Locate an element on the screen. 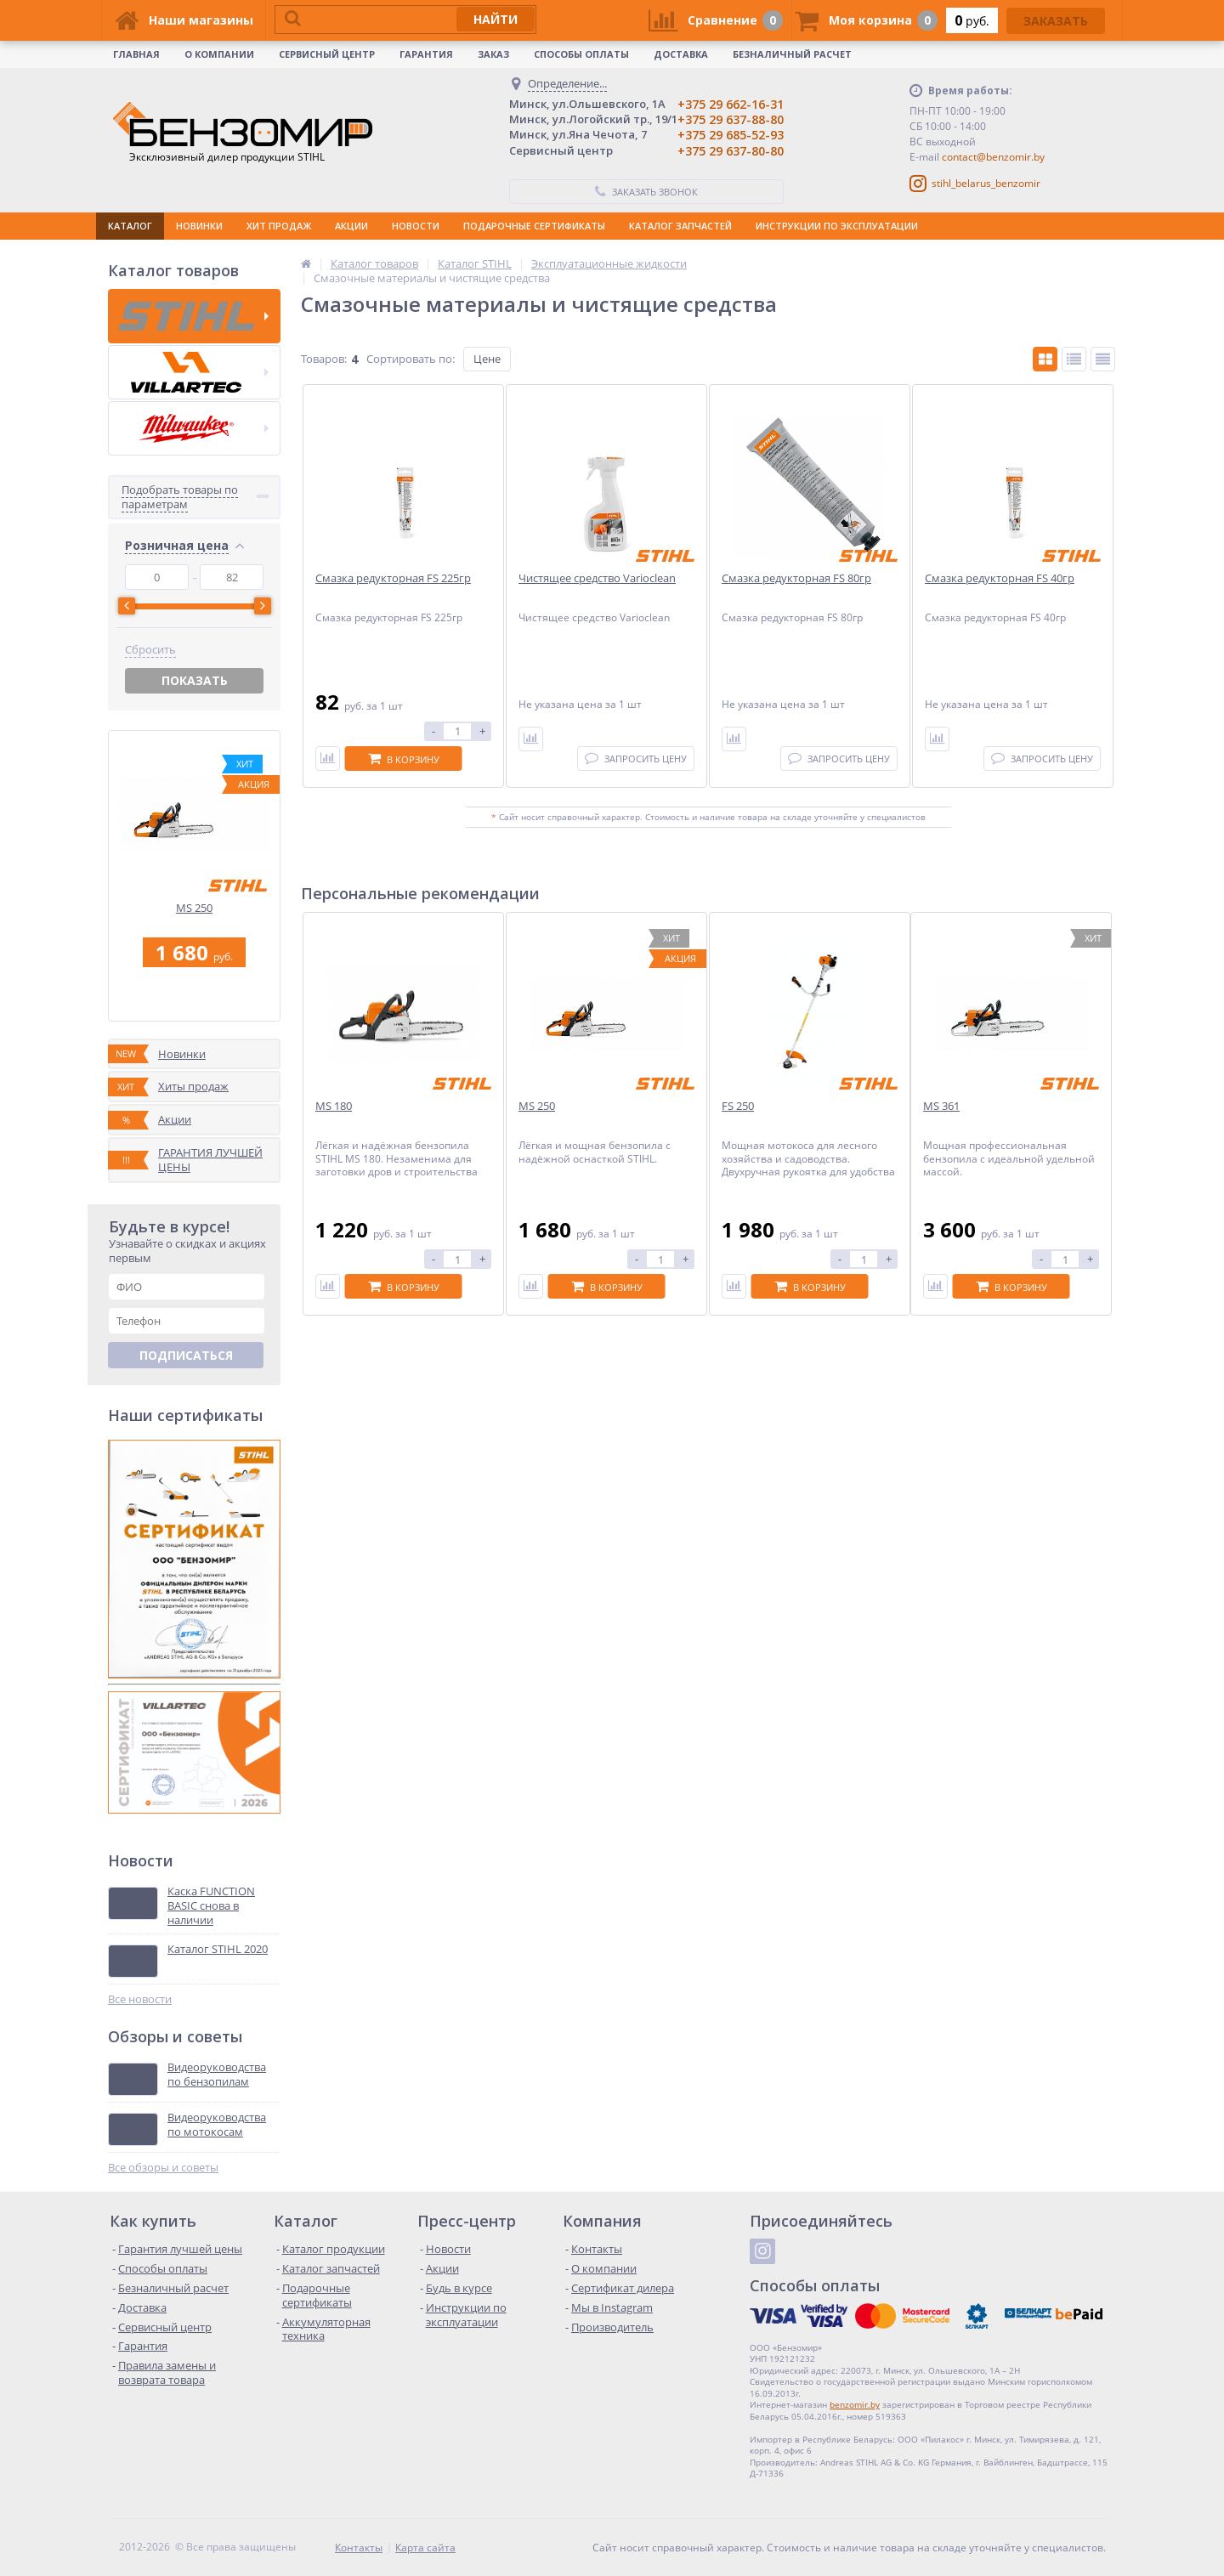 The width and height of the screenshot is (1224, 2576). КАТАЛОГ ЗАПЧАСТЕЙ is located at coordinates (680, 225).